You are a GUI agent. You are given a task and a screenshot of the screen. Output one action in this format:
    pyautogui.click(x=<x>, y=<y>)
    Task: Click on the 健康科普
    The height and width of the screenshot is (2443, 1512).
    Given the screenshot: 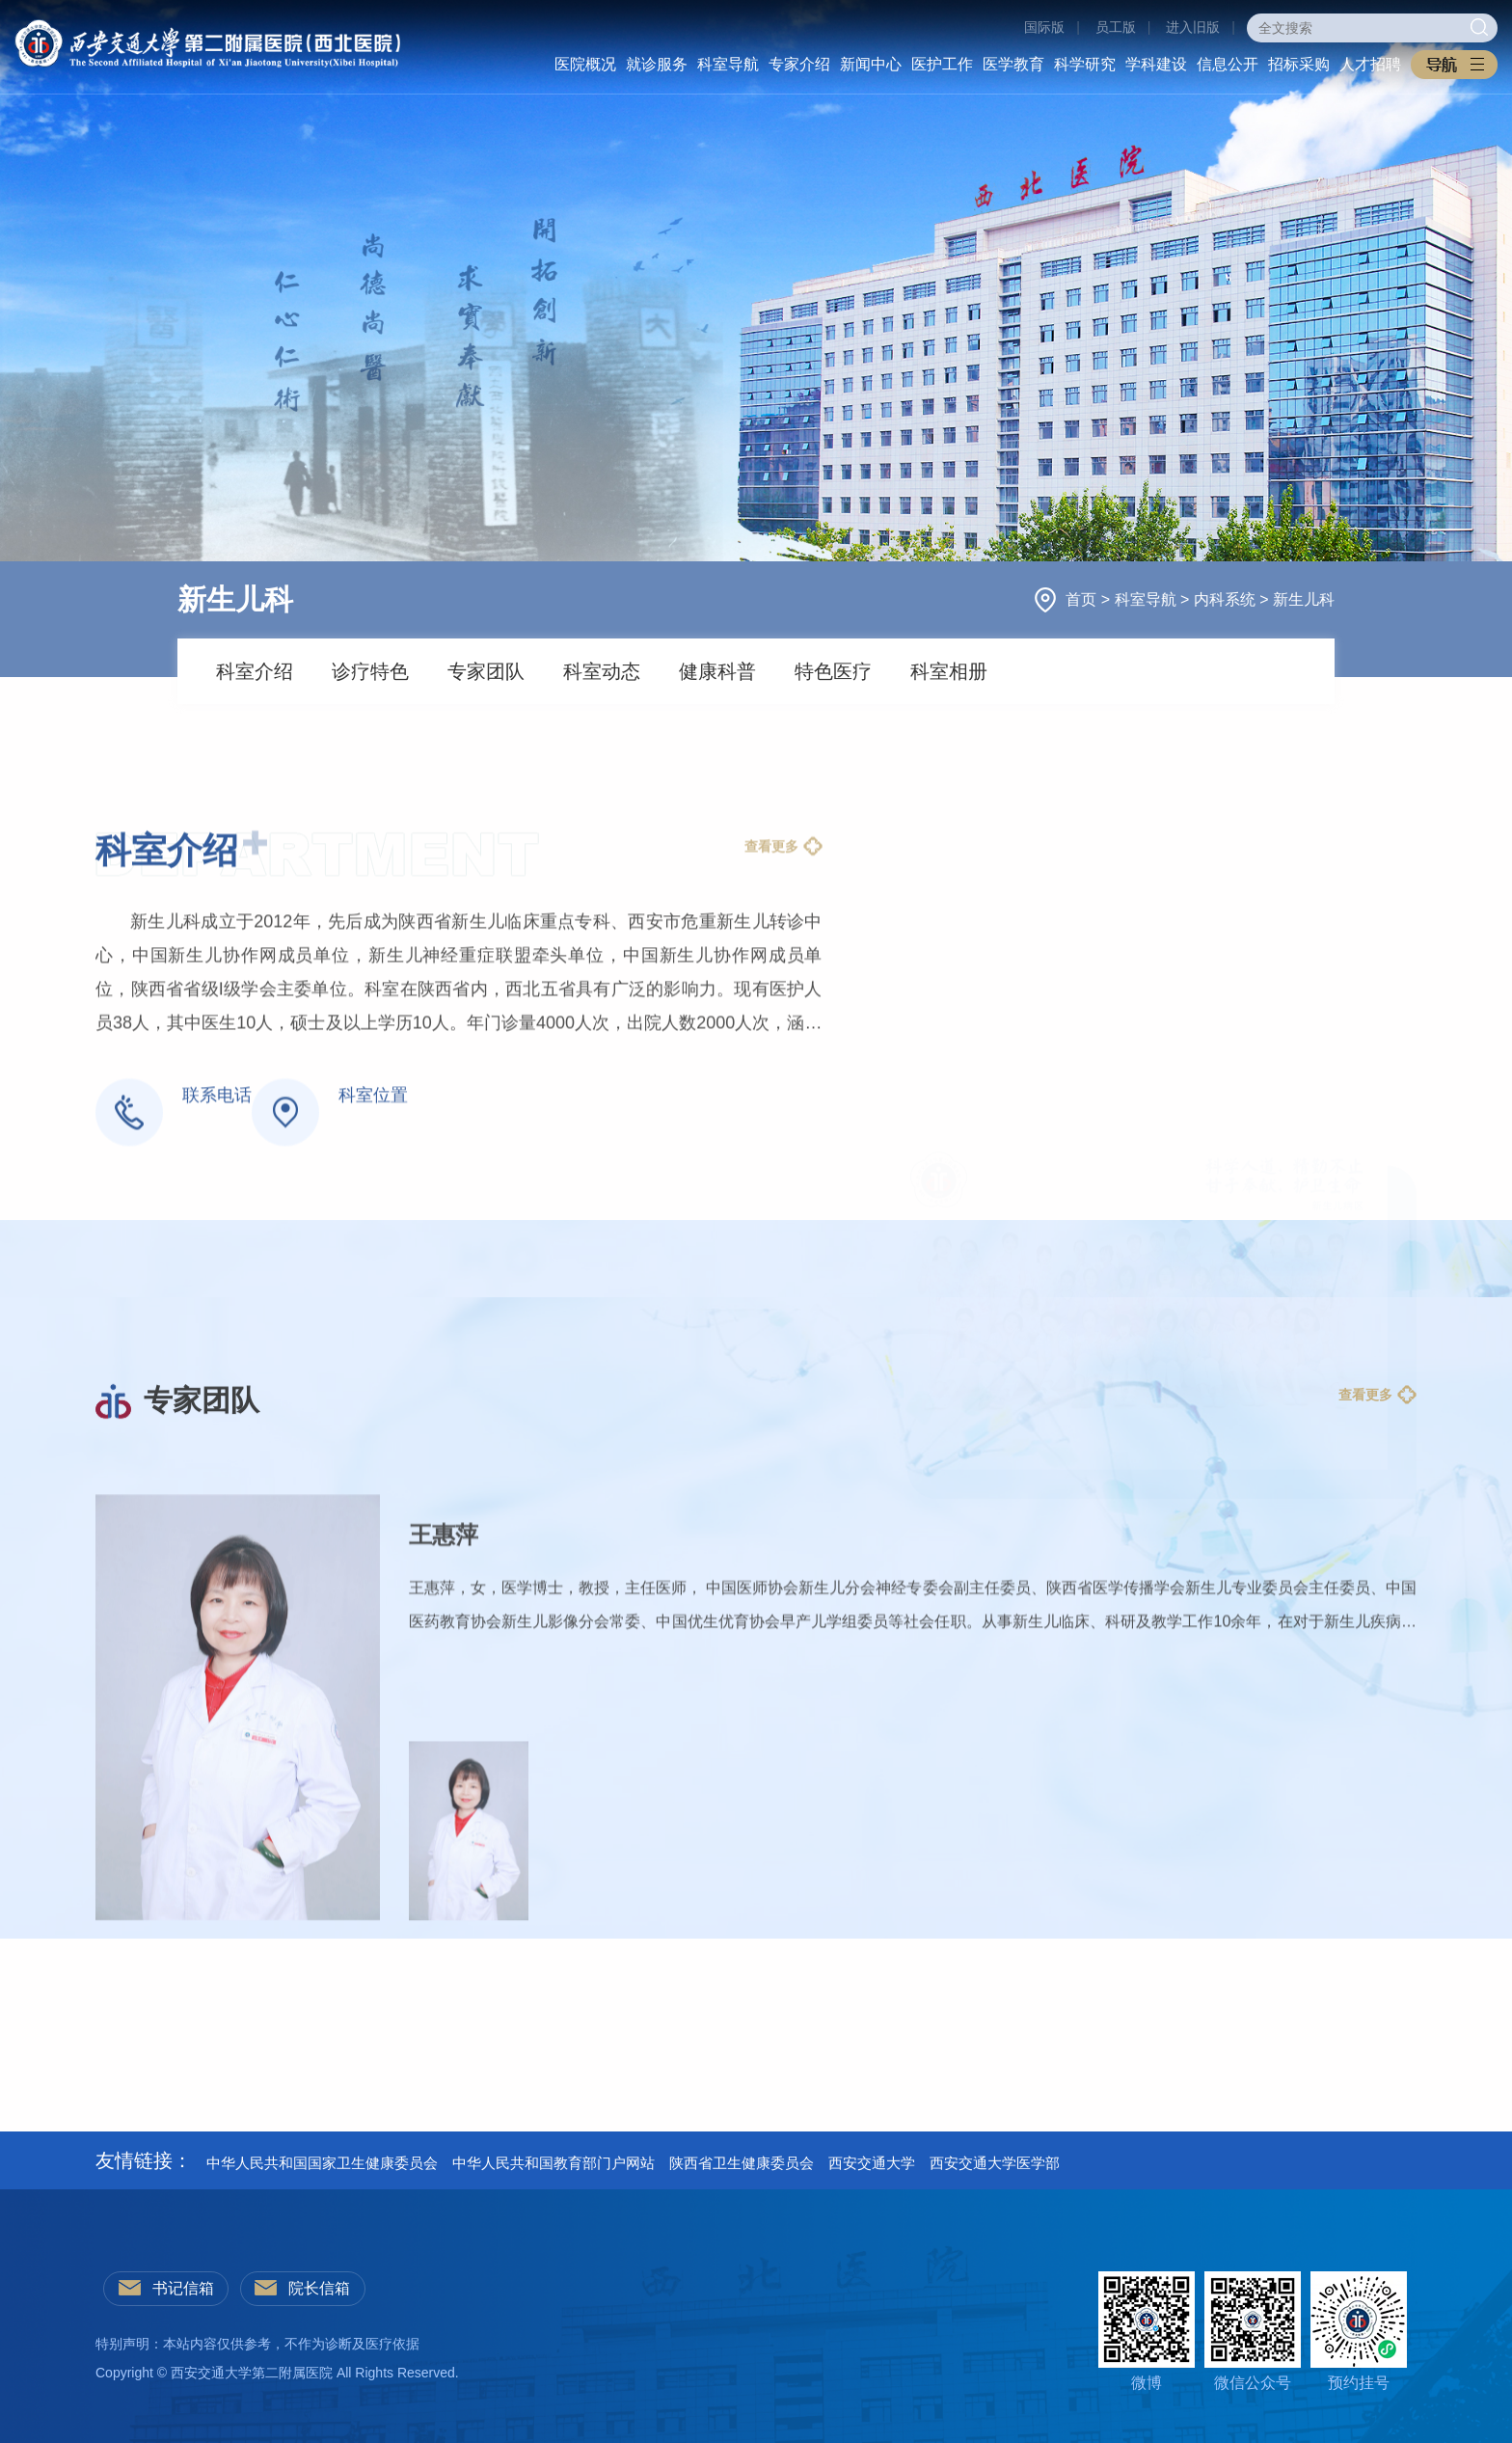 What is the action you would take?
    pyautogui.click(x=717, y=671)
    